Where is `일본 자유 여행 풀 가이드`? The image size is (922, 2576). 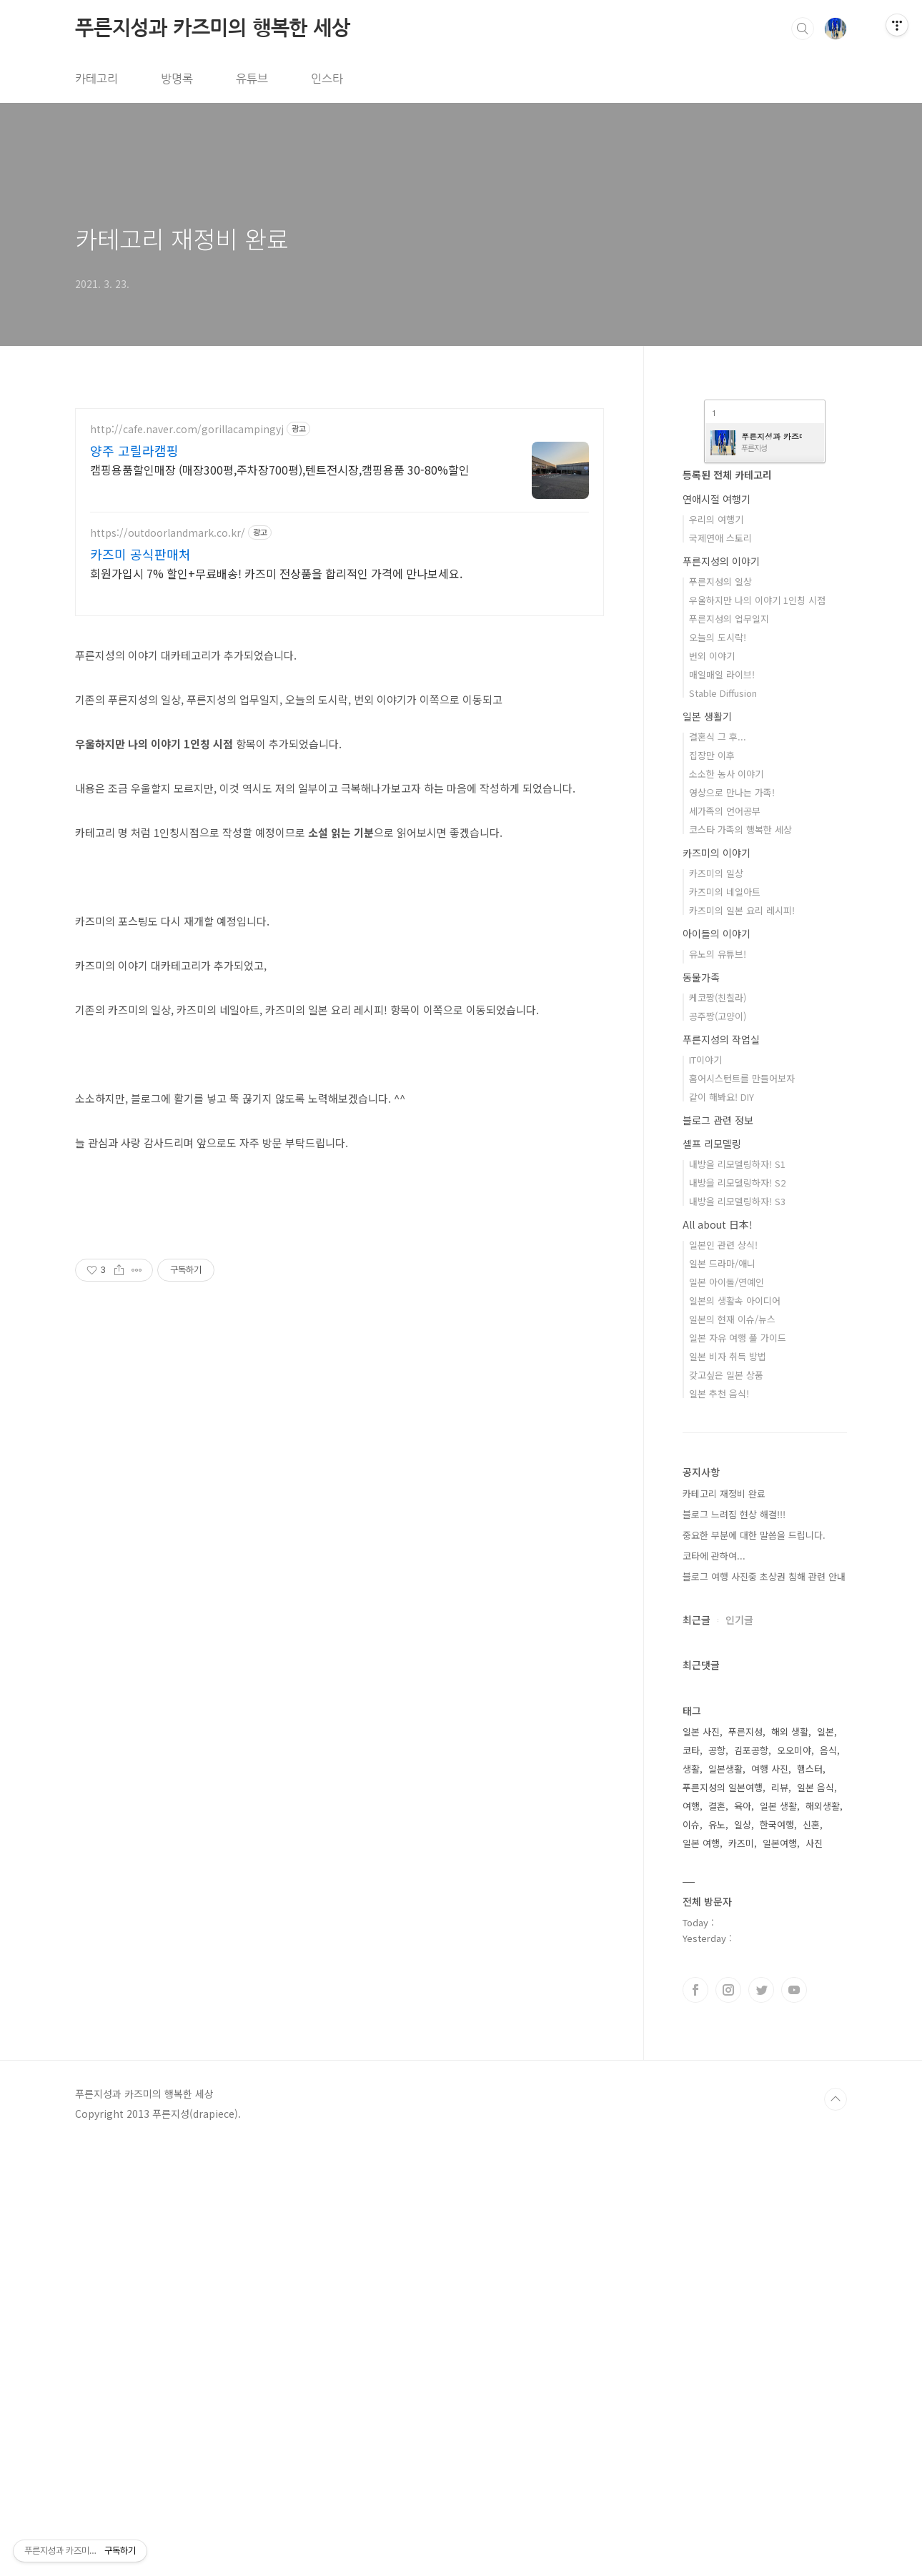
일본 자유 여행 풀 가이드 is located at coordinates (737, 1766).